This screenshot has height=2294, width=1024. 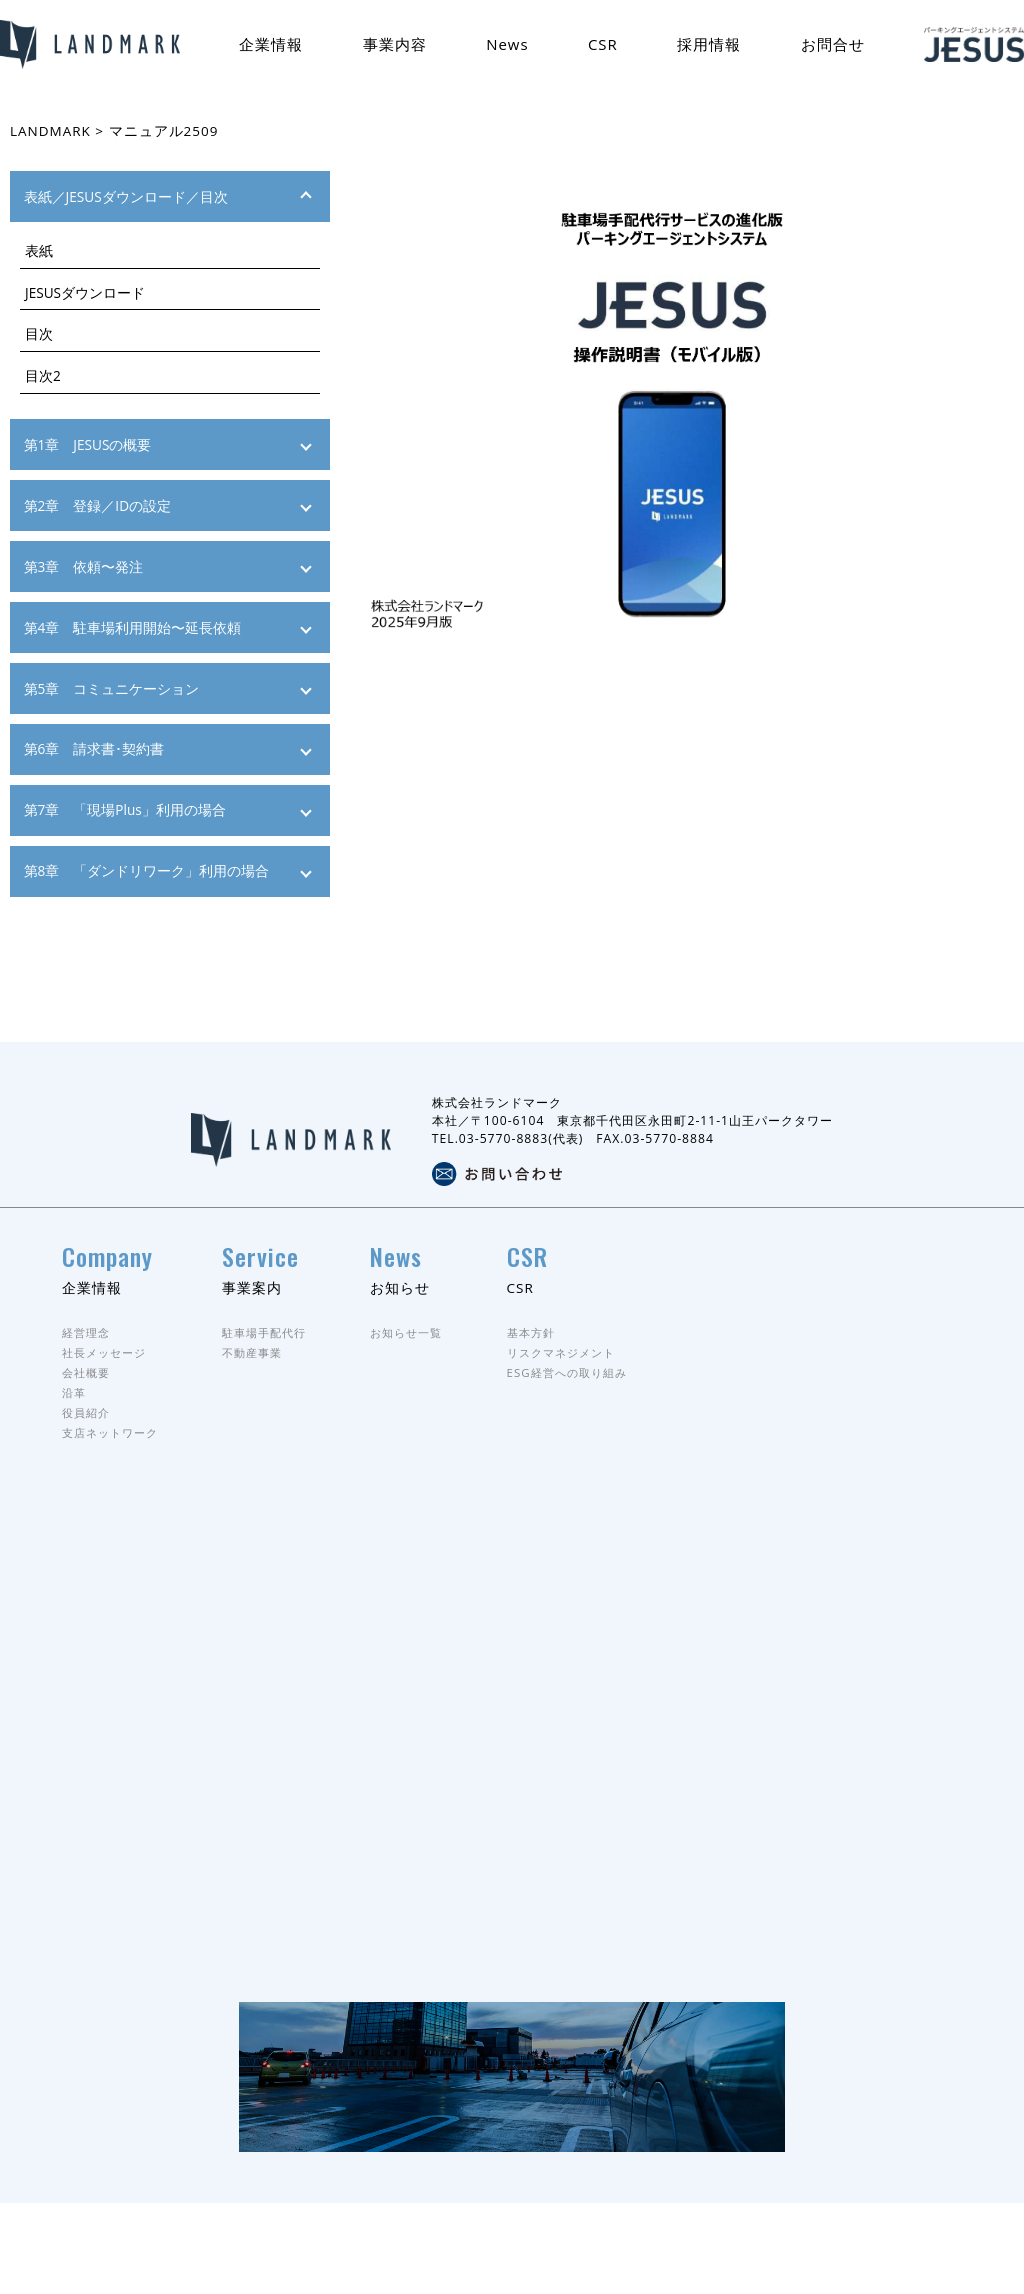 What do you see at coordinates (125, 809) in the screenshot?
I see `第7章 「現場Plus」利用の場合` at bounding box center [125, 809].